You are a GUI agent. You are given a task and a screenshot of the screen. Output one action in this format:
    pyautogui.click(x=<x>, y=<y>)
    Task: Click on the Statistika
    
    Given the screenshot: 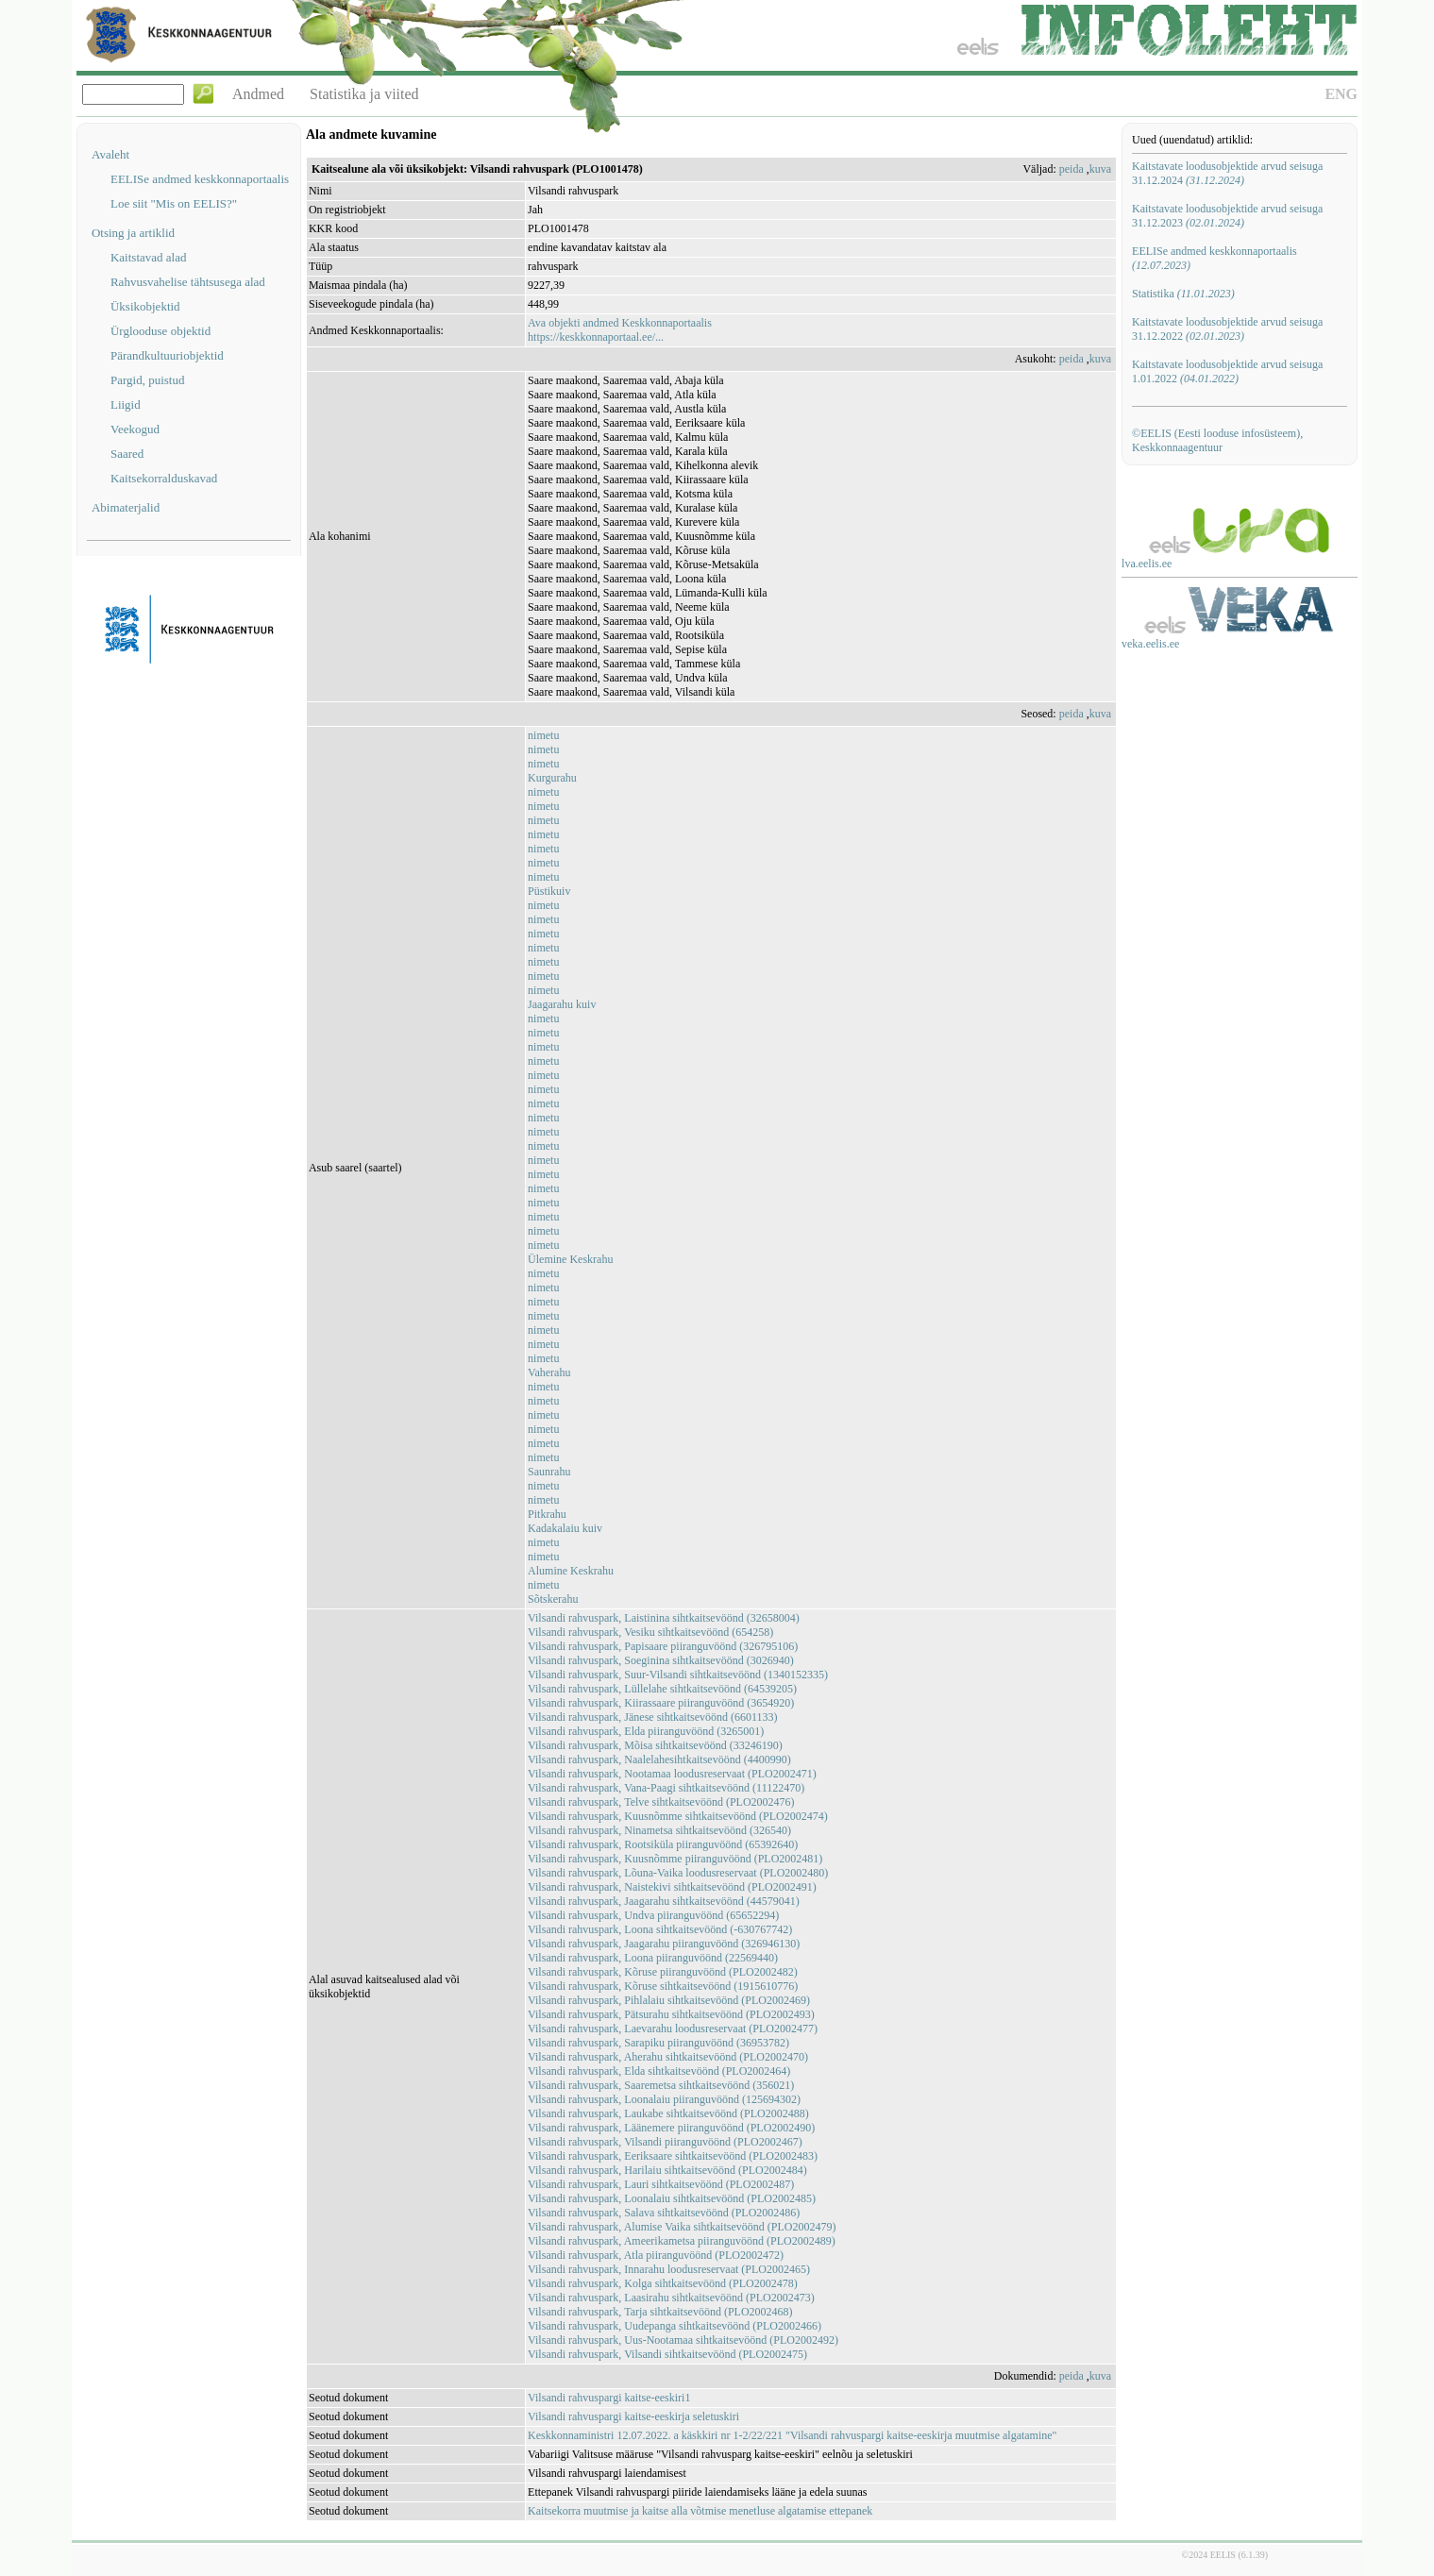 What is the action you would take?
    pyautogui.click(x=1183, y=293)
    